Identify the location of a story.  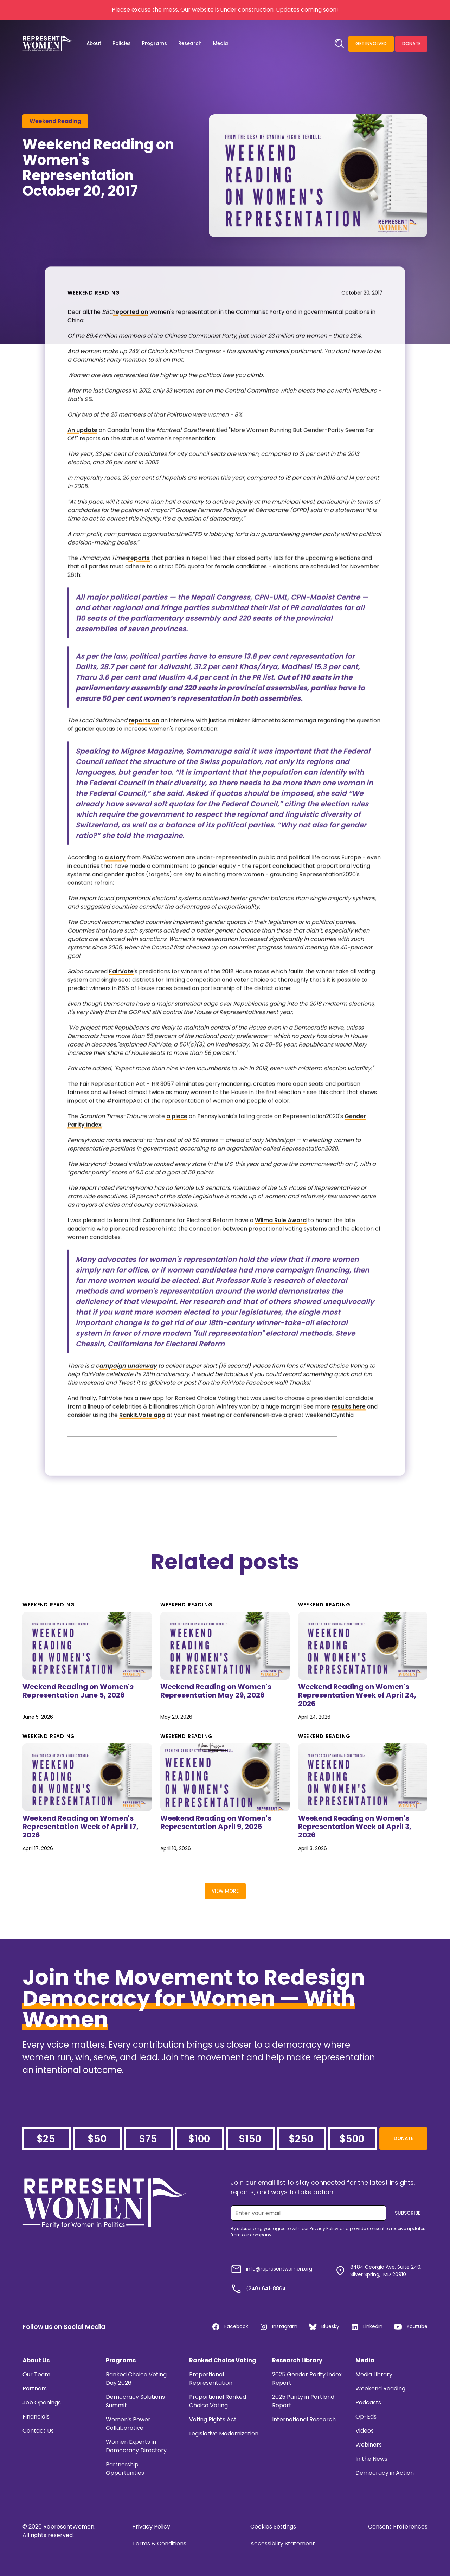
(115, 877).